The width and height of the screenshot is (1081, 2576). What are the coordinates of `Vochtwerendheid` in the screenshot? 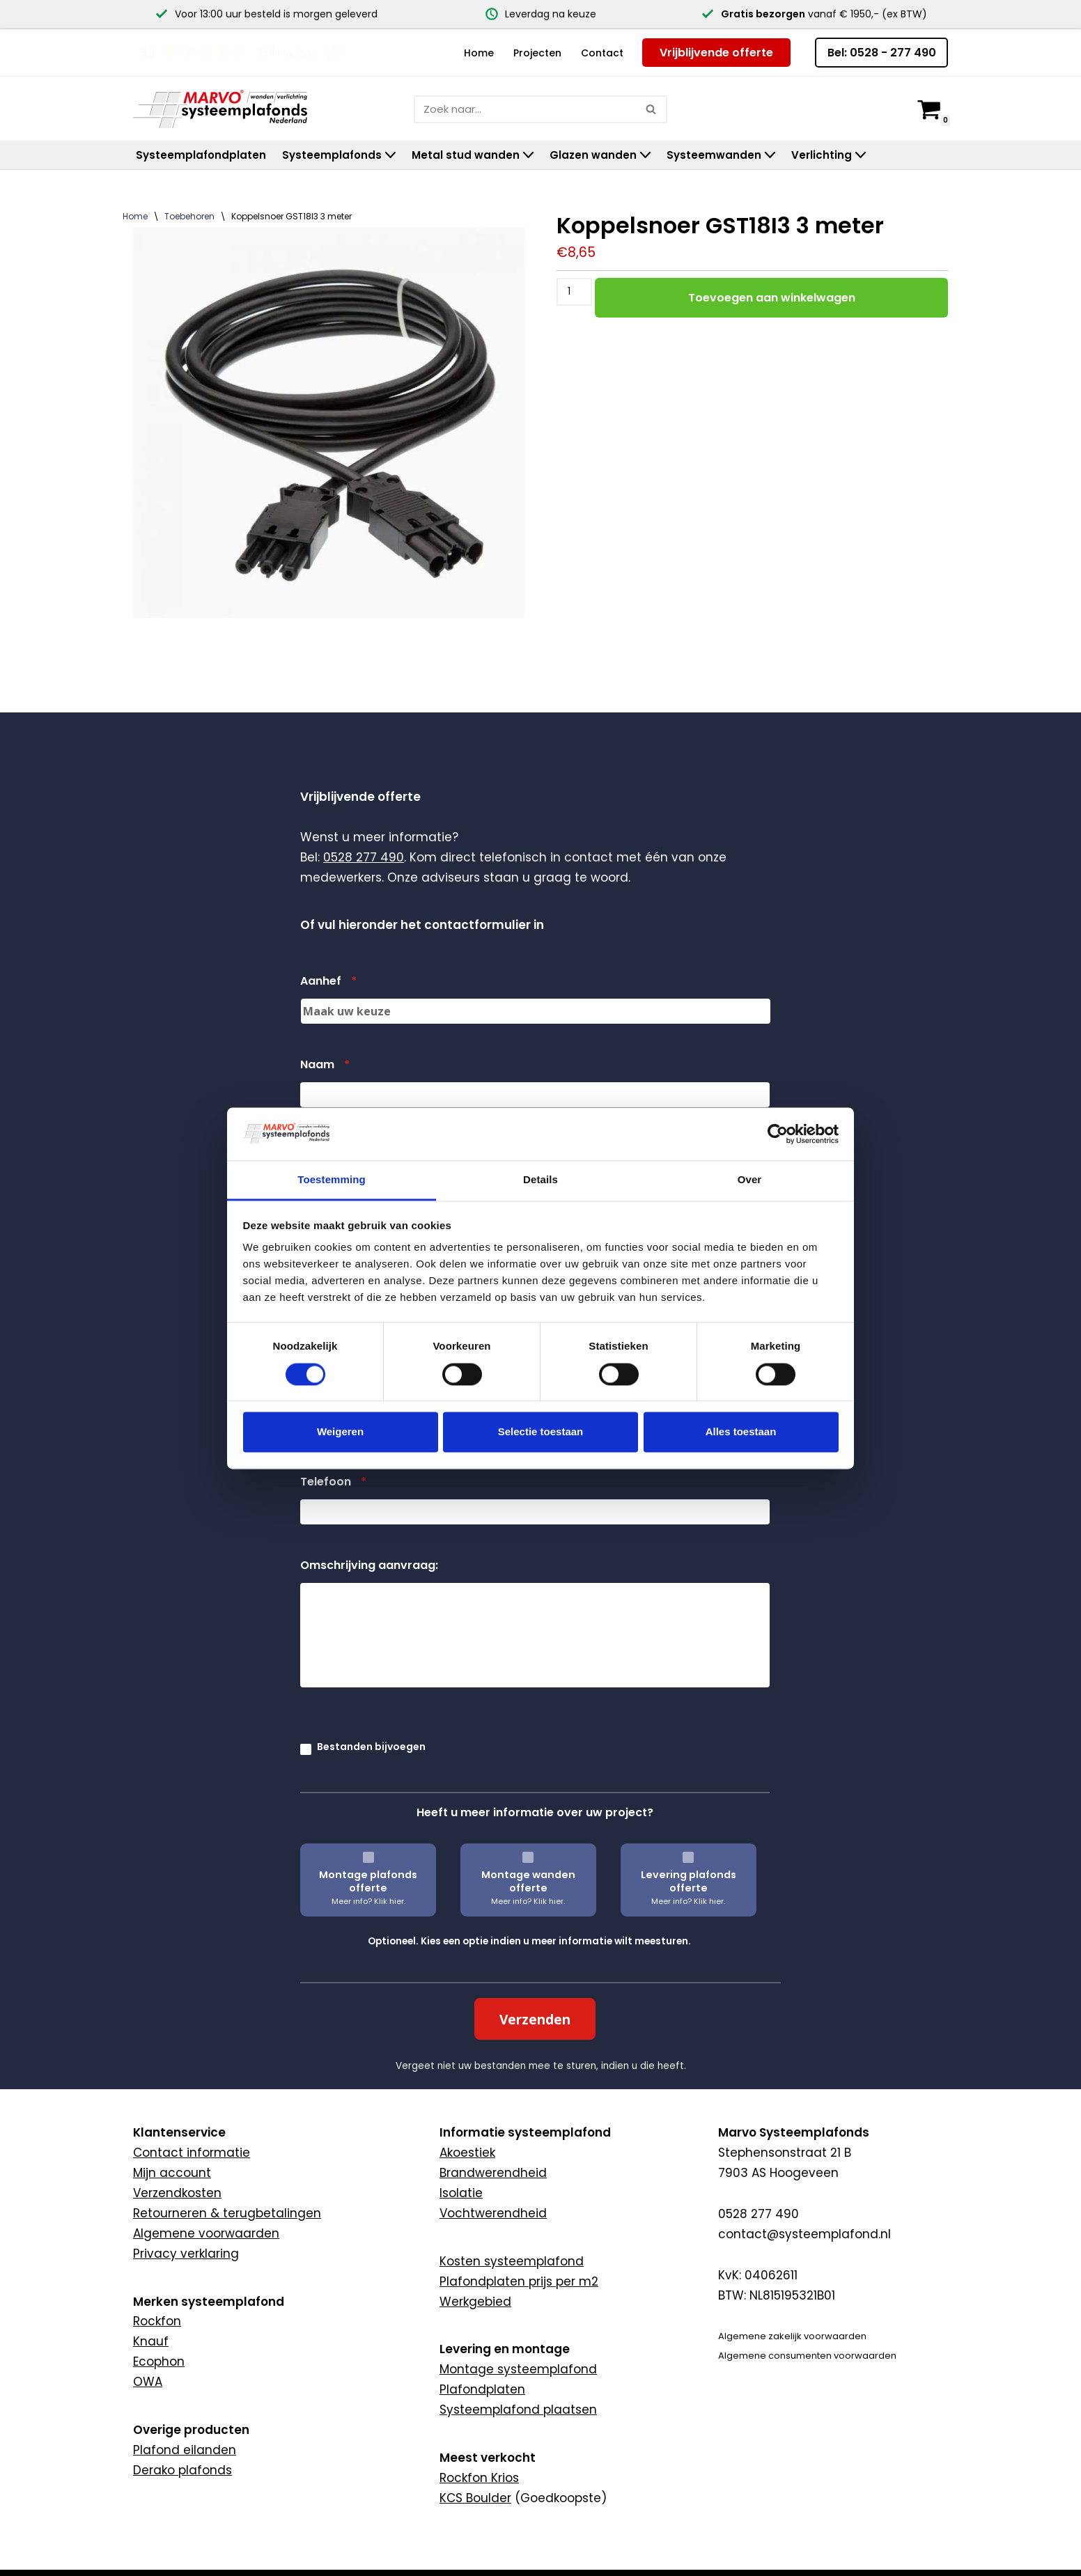 It's located at (493, 2213).